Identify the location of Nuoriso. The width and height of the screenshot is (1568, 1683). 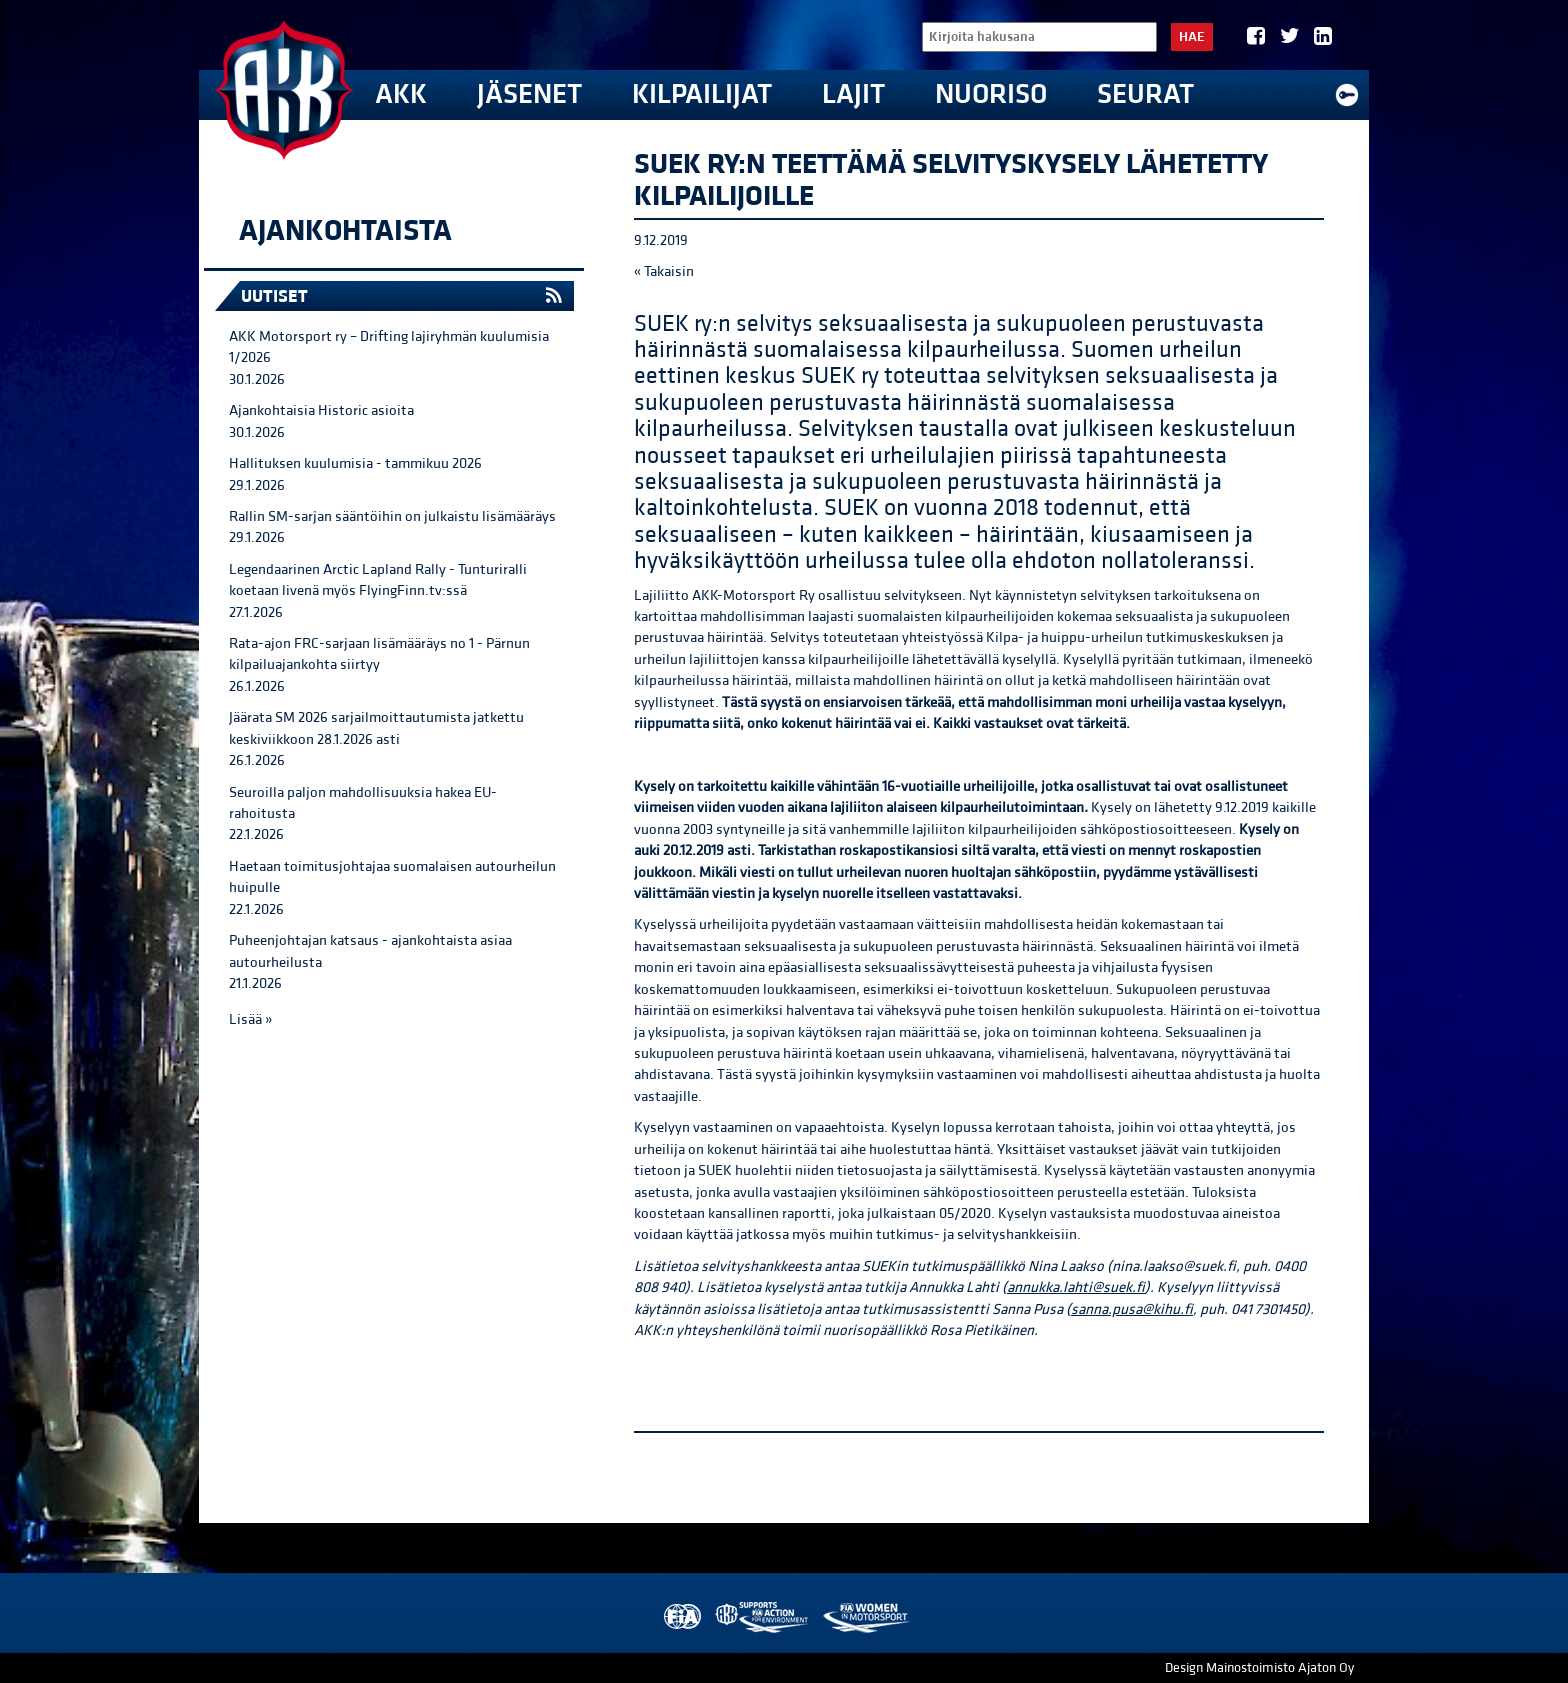
(991, 94).